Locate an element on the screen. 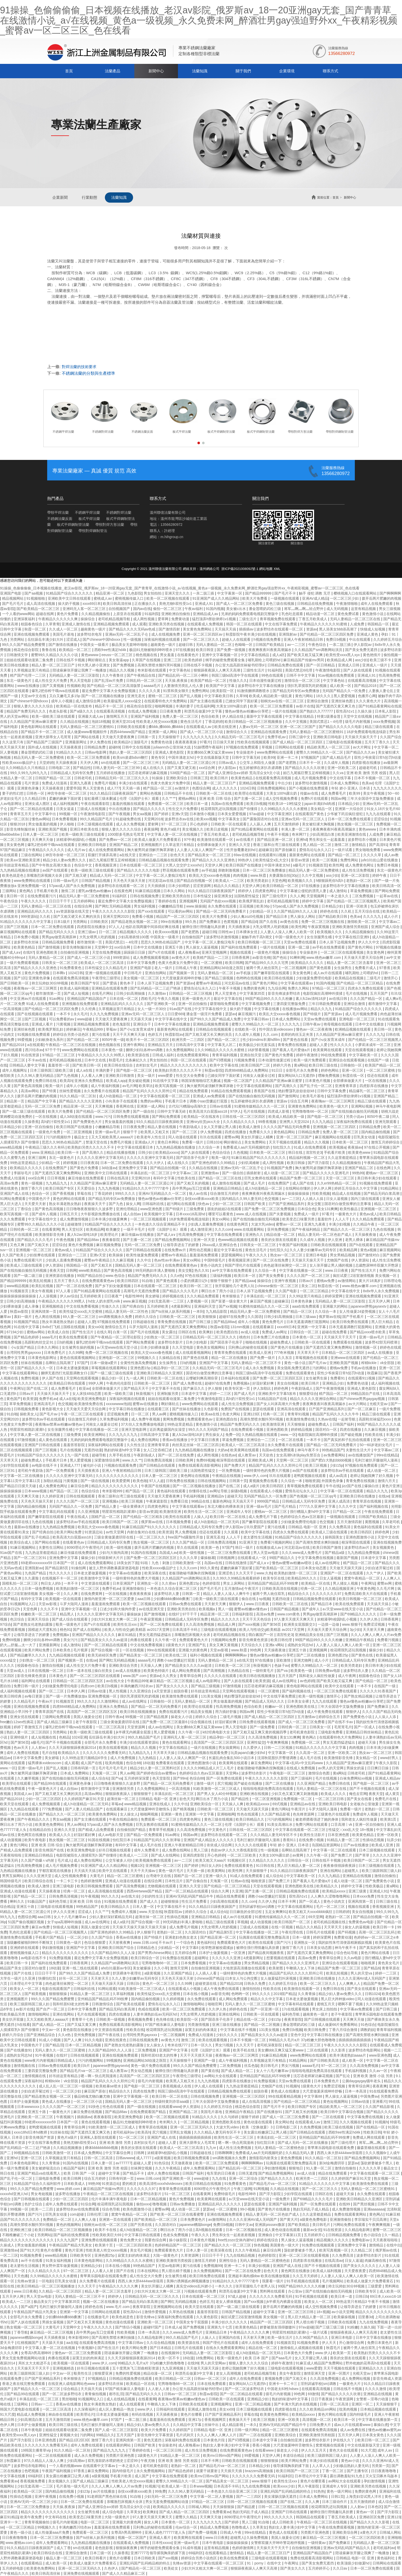  台湾佬中文在线 is located at coordinates (159, 1876).